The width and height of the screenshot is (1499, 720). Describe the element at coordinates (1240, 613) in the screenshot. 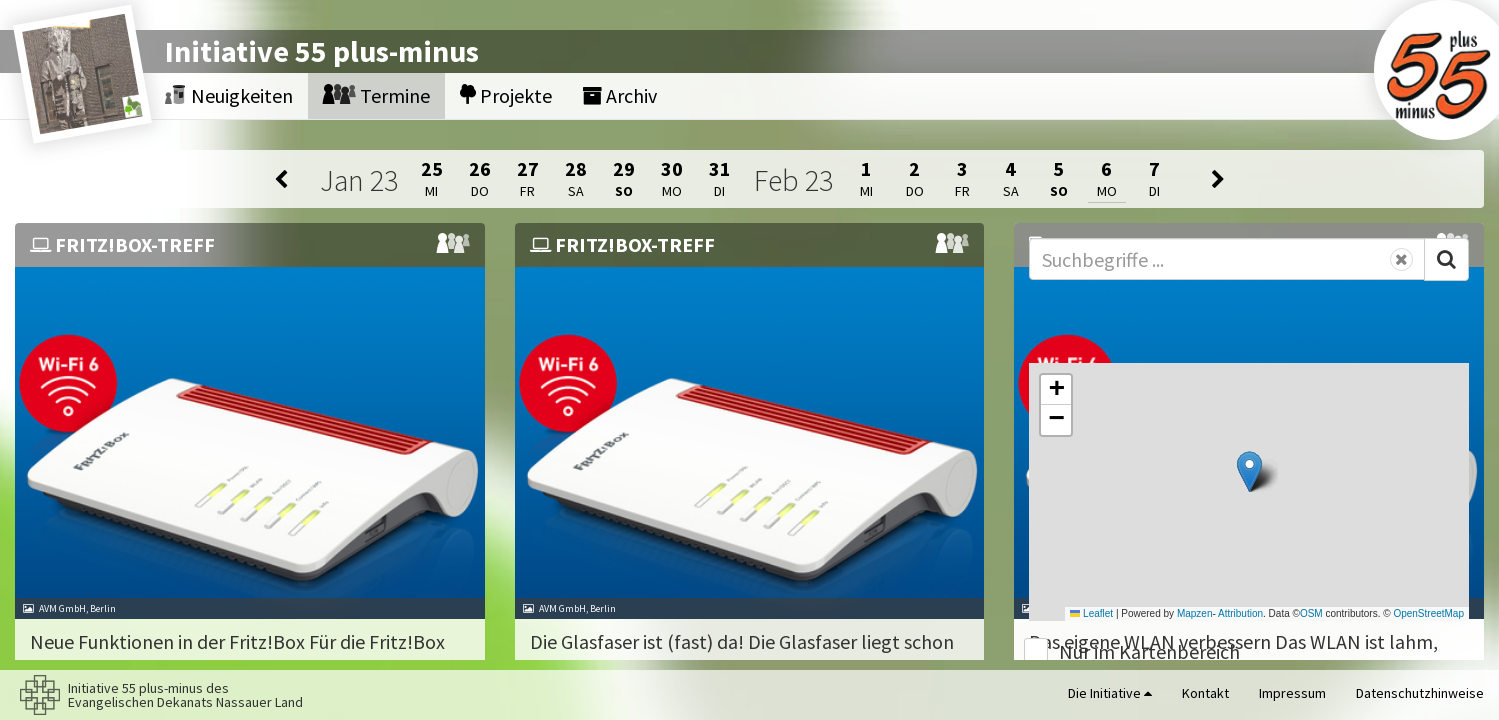

I see `Attribution` at that location.